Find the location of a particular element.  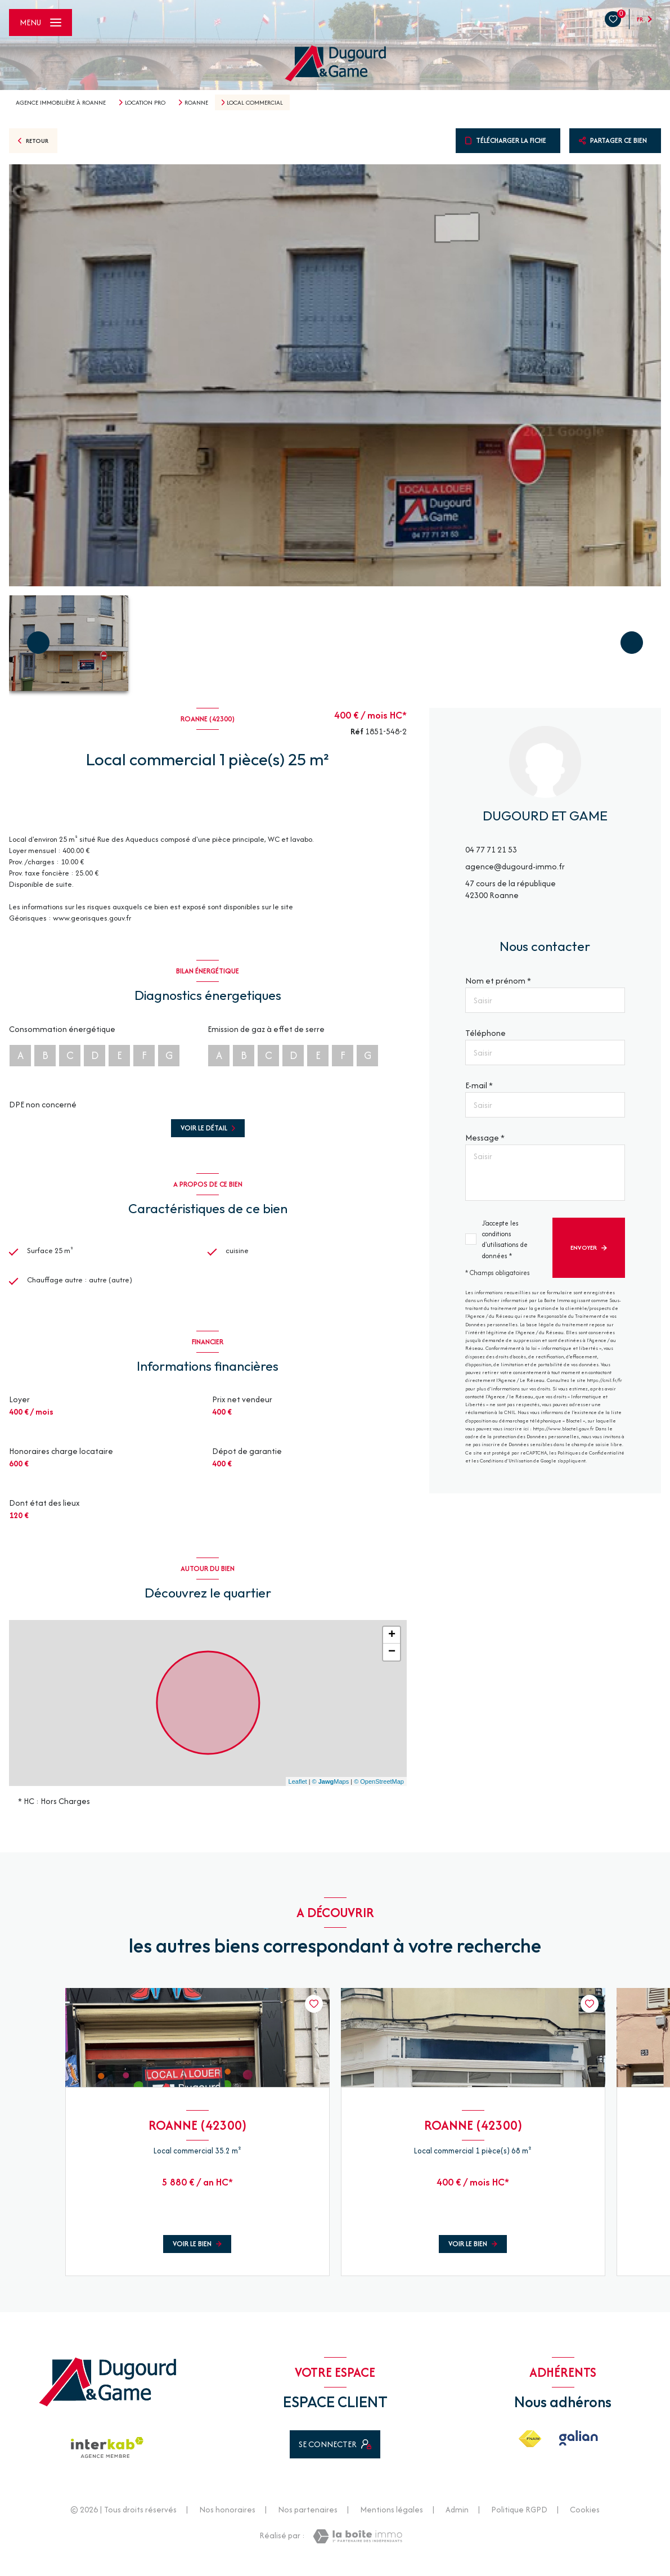

agence@dugourd-immo.fr is located at coordinates (515, 866).